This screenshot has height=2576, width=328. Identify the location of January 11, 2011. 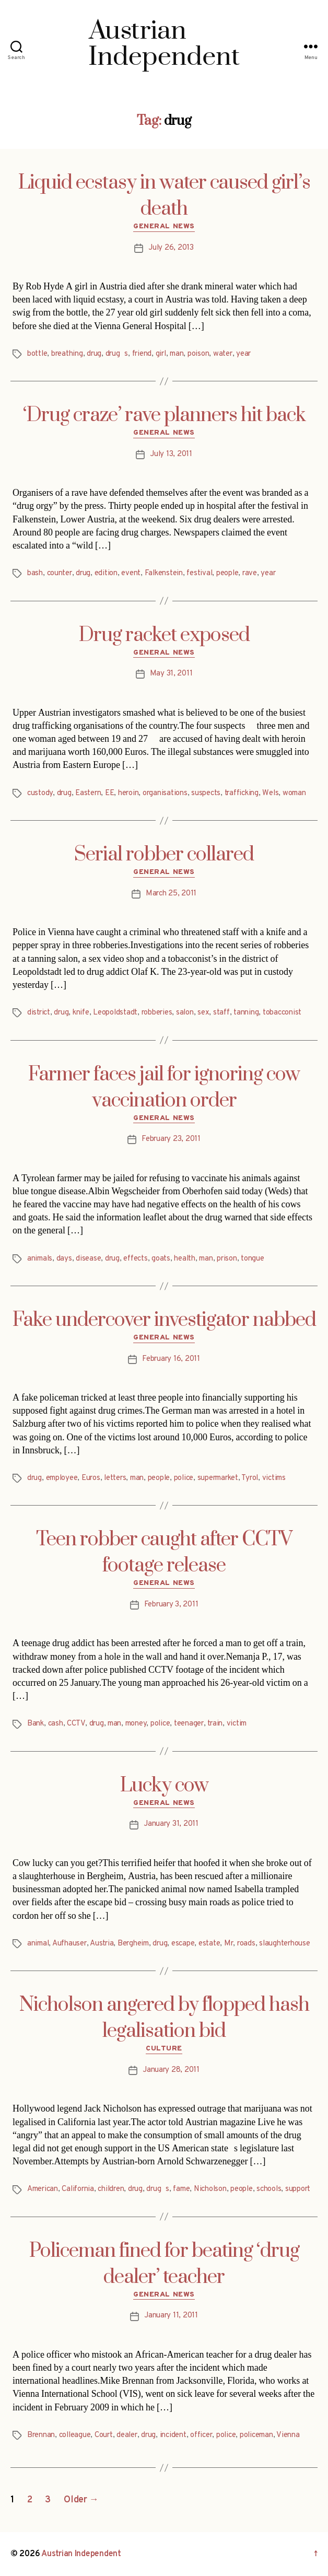
(171, 2316).